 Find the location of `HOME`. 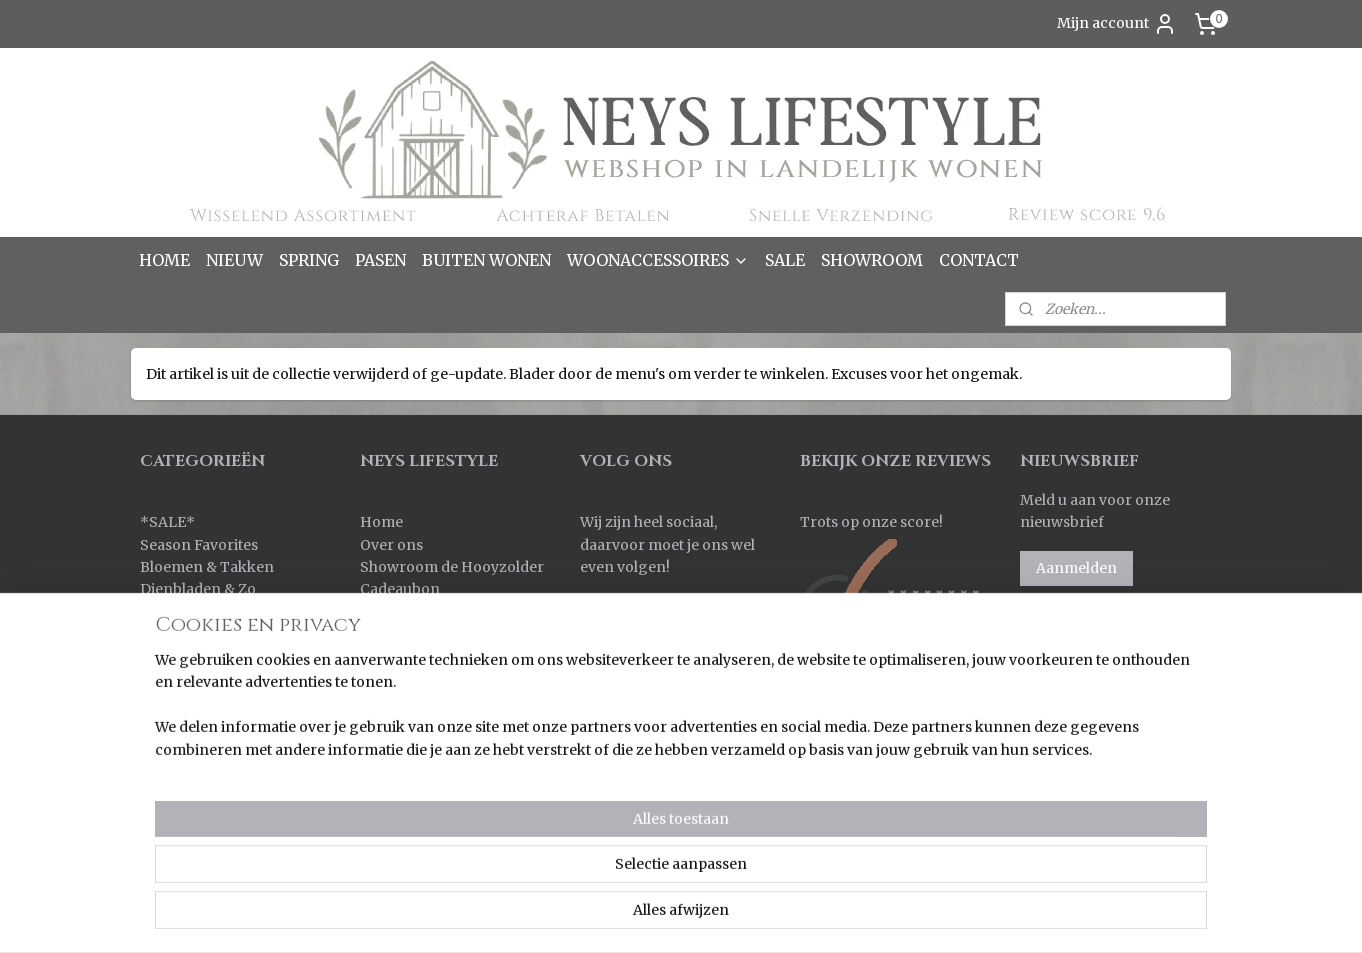

HOME is located at coordinates (164, 260).